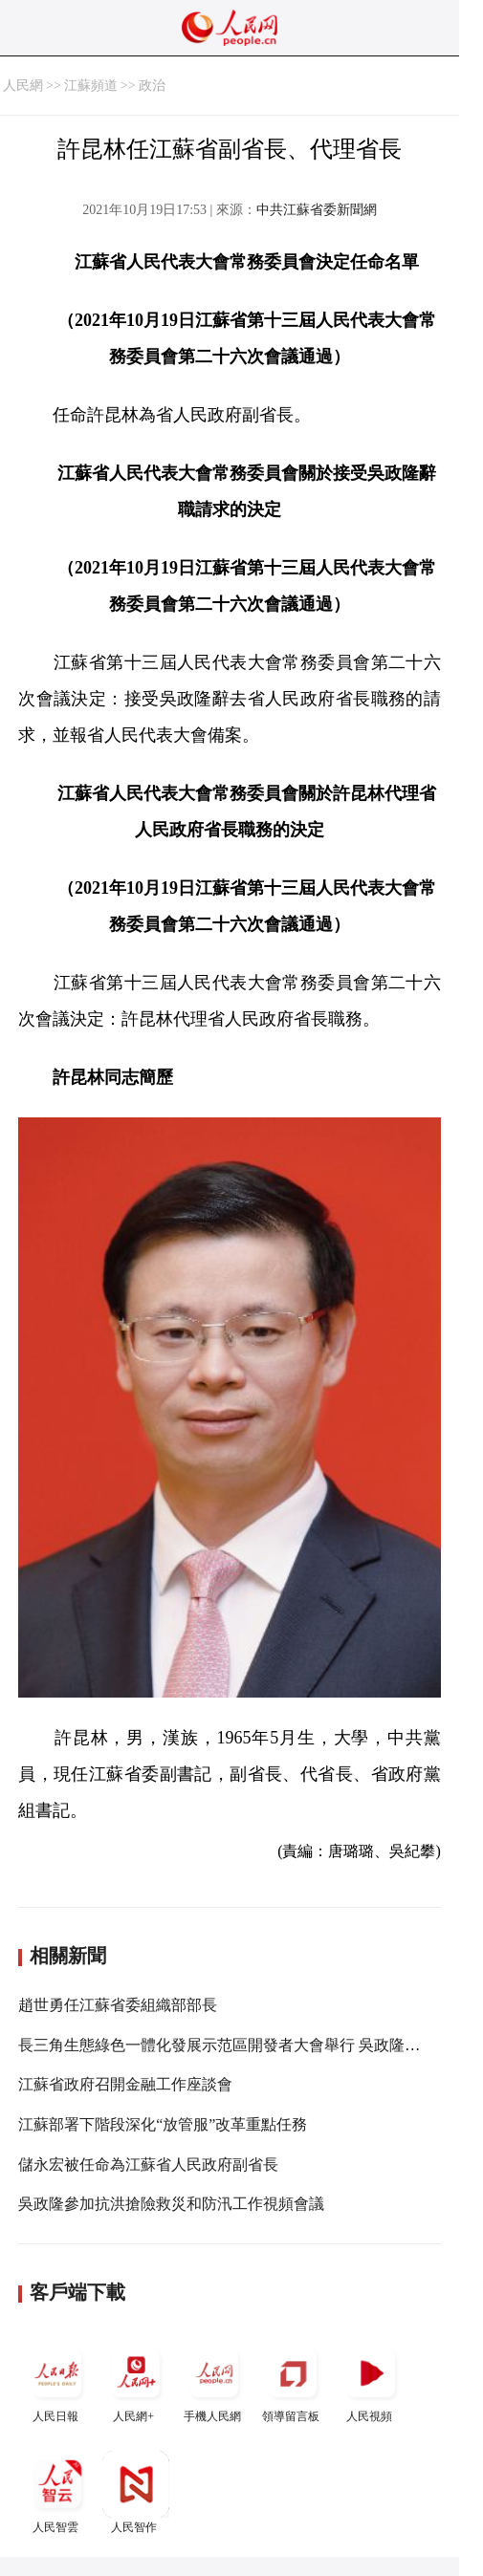 The height and width of the screenshot is (2576, 483). Describe the element at coordinates (135, 2492) in the screenshot. I see `人民智作` at that location.